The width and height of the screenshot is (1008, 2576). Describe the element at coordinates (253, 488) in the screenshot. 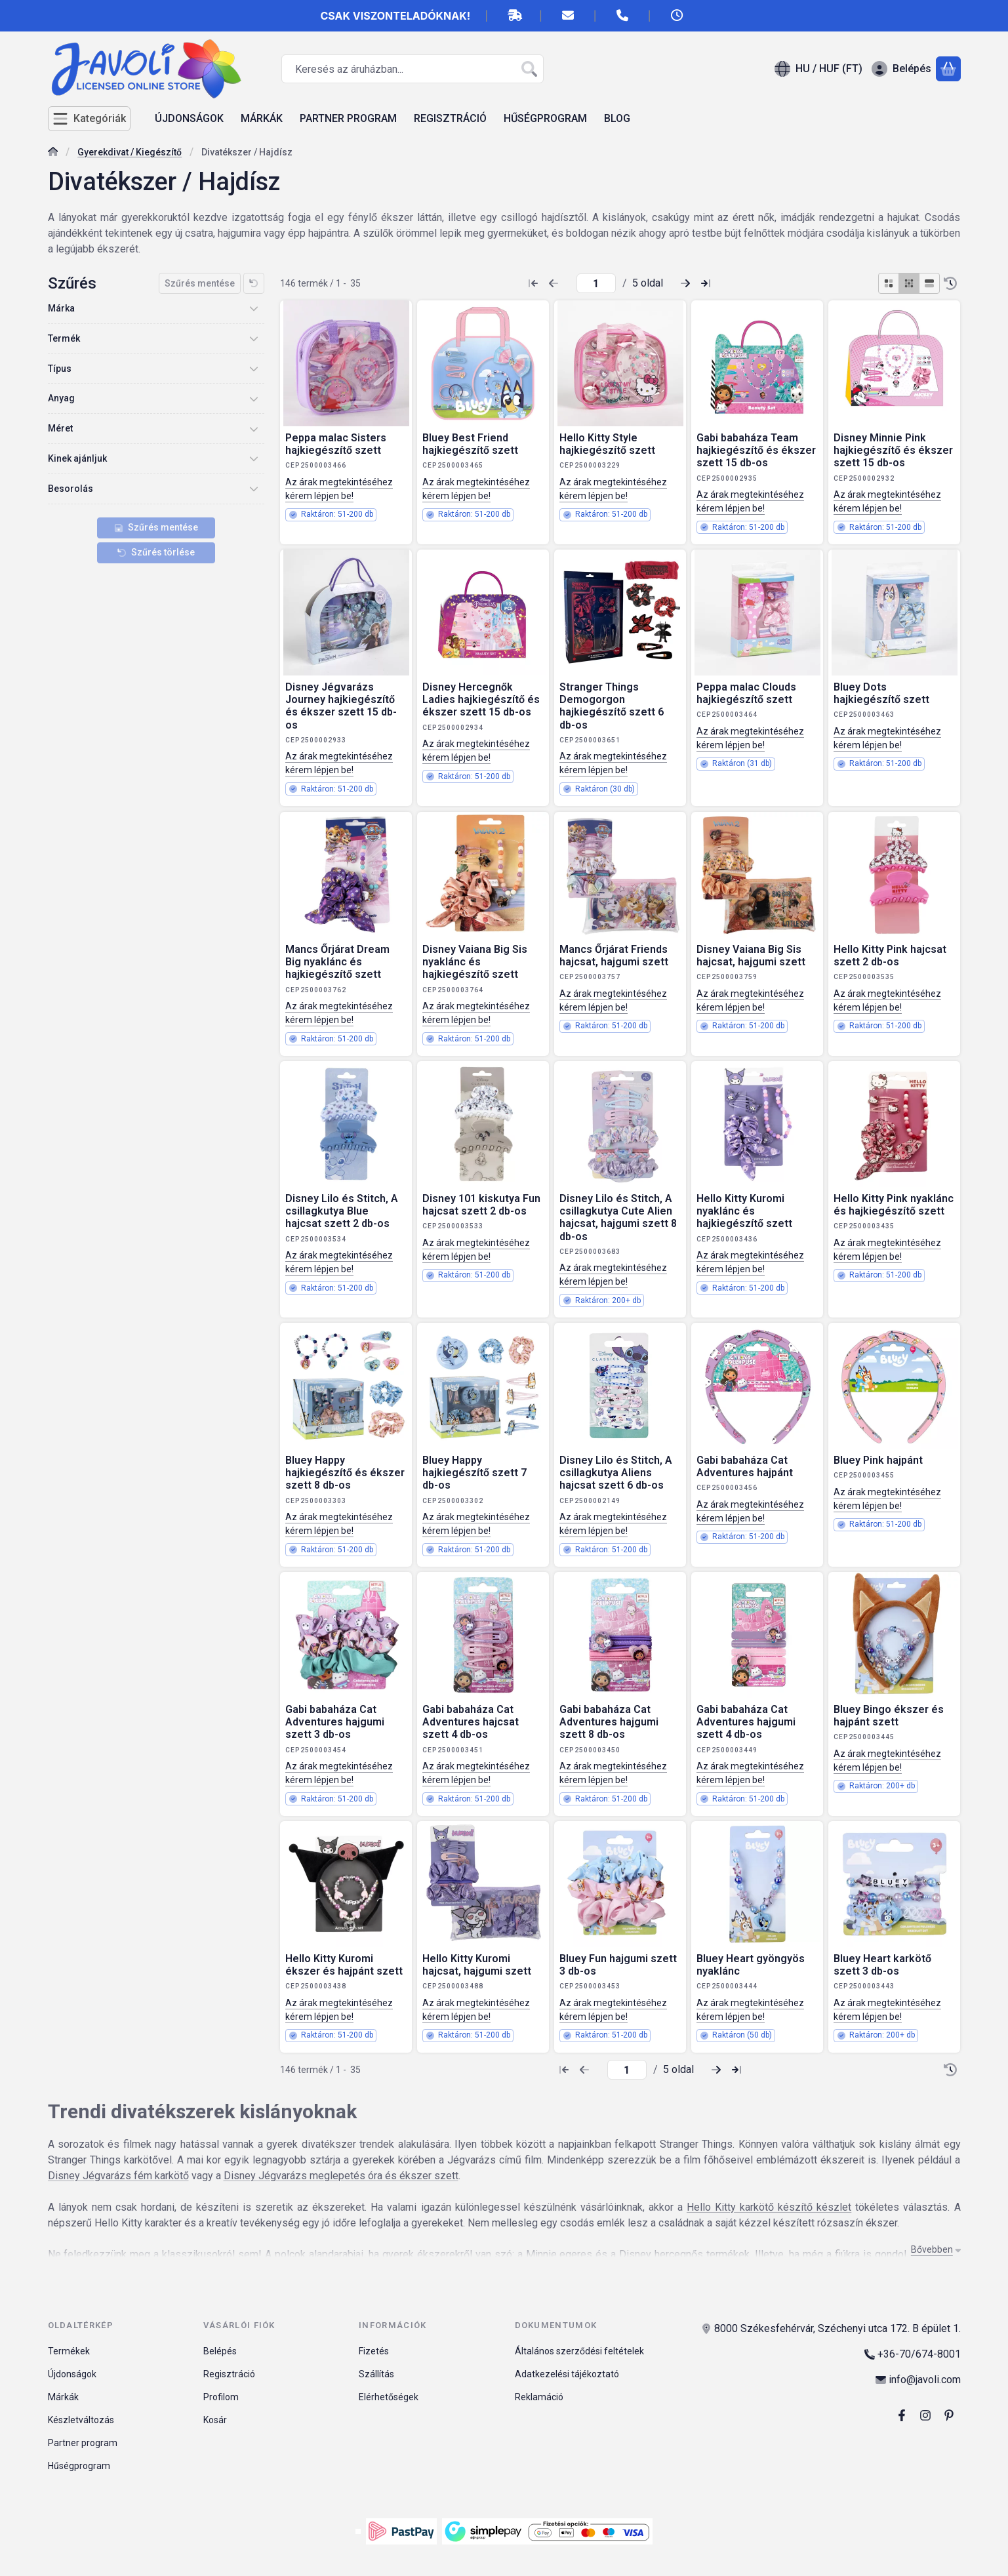

I see `[Besorolás]` at that location.